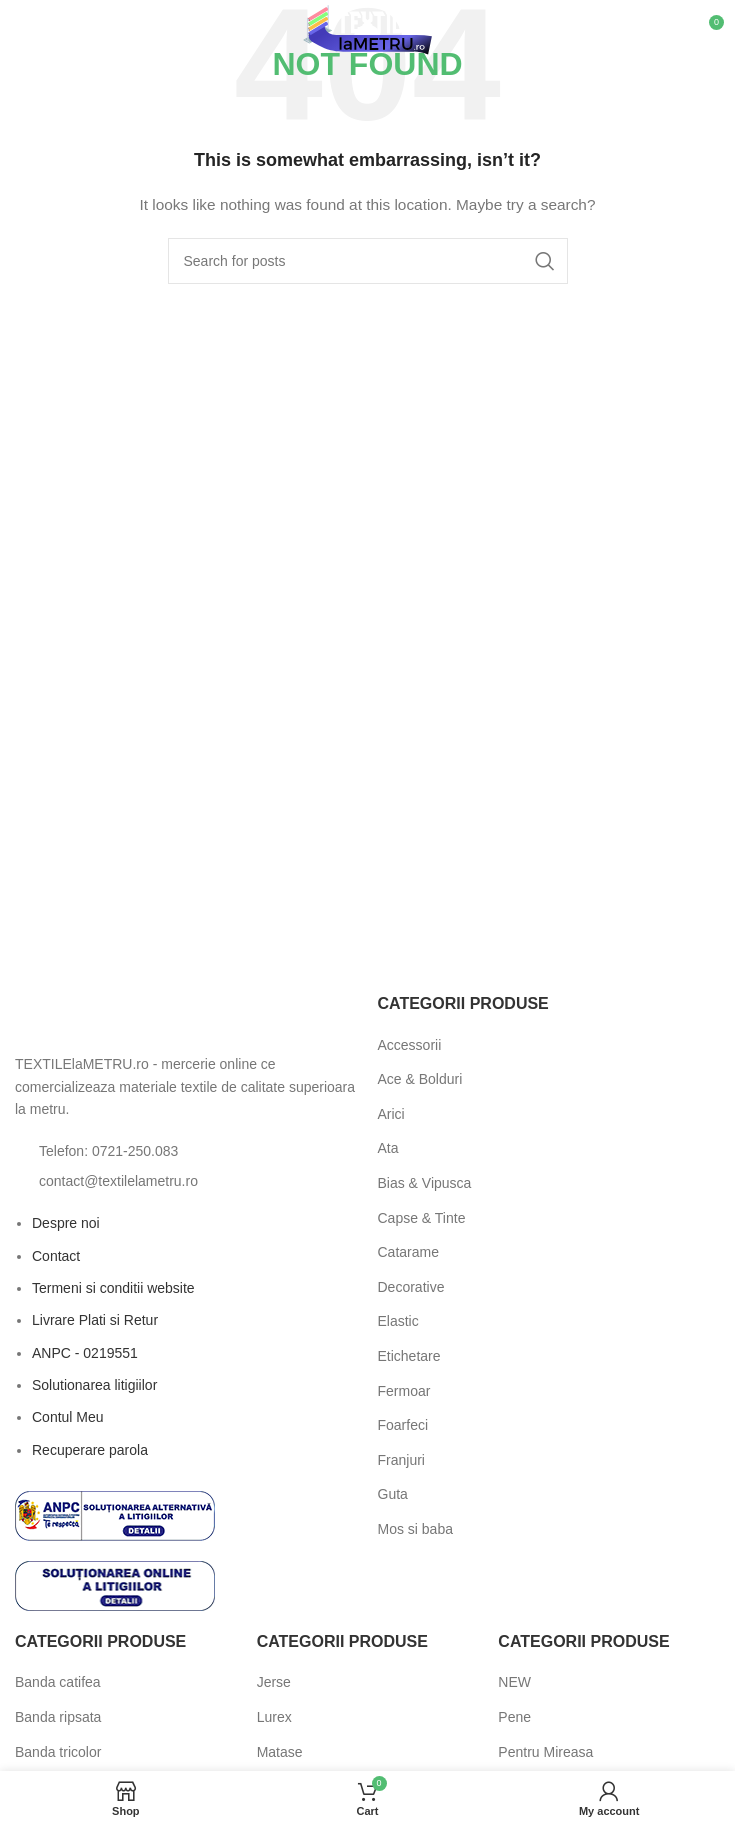 Image resolution: width=735 pixels, height=1826 pixels. Describe the element at coordinates (425, 1183) in the screenshot. I see `Bias & Vipusca` at that location.